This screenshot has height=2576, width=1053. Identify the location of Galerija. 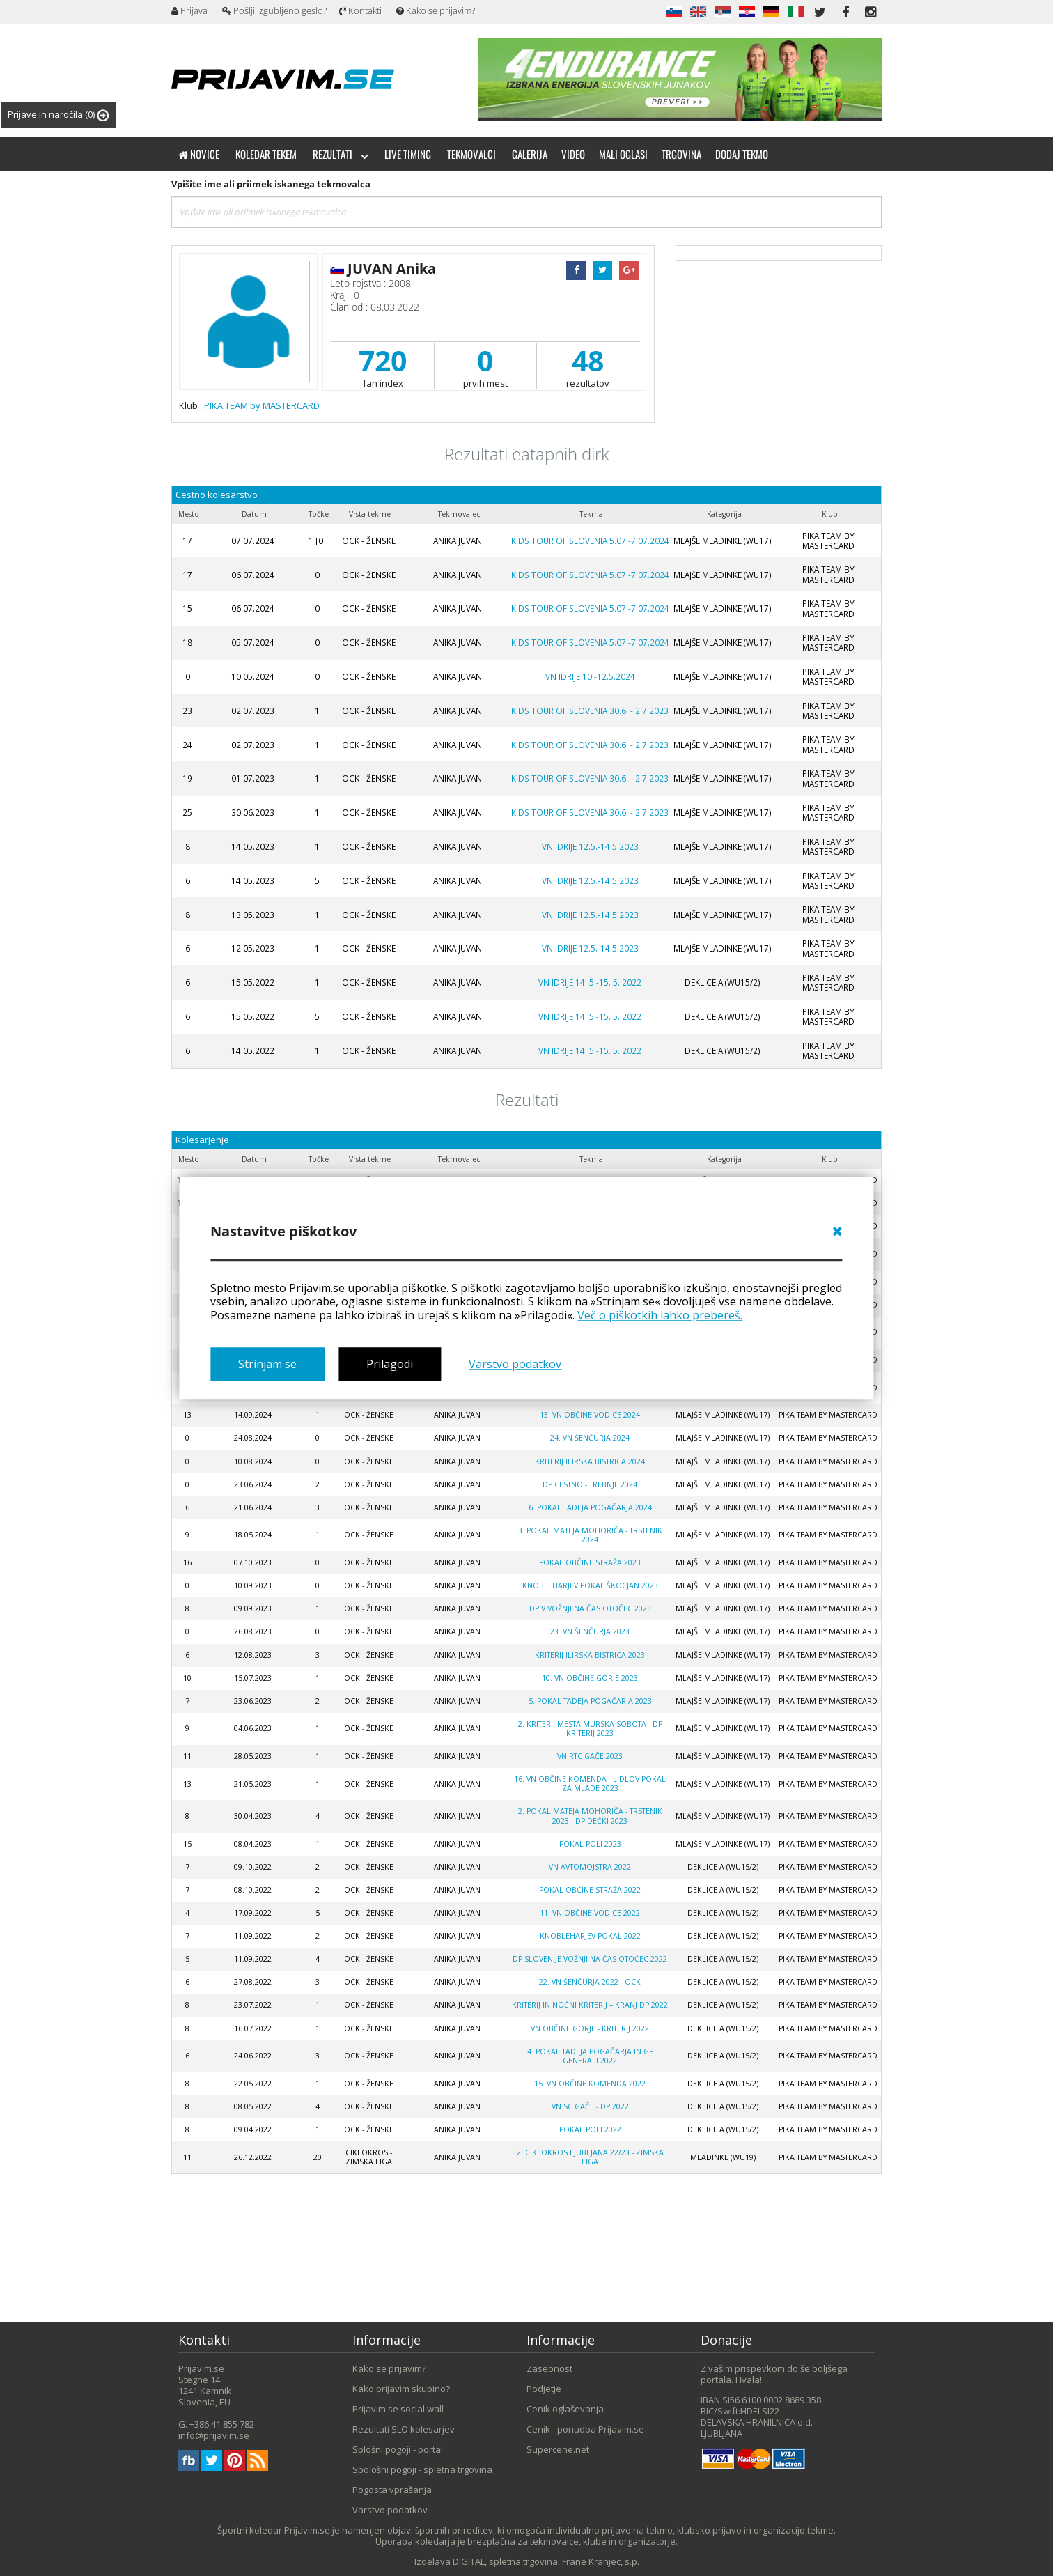
(529, 154).